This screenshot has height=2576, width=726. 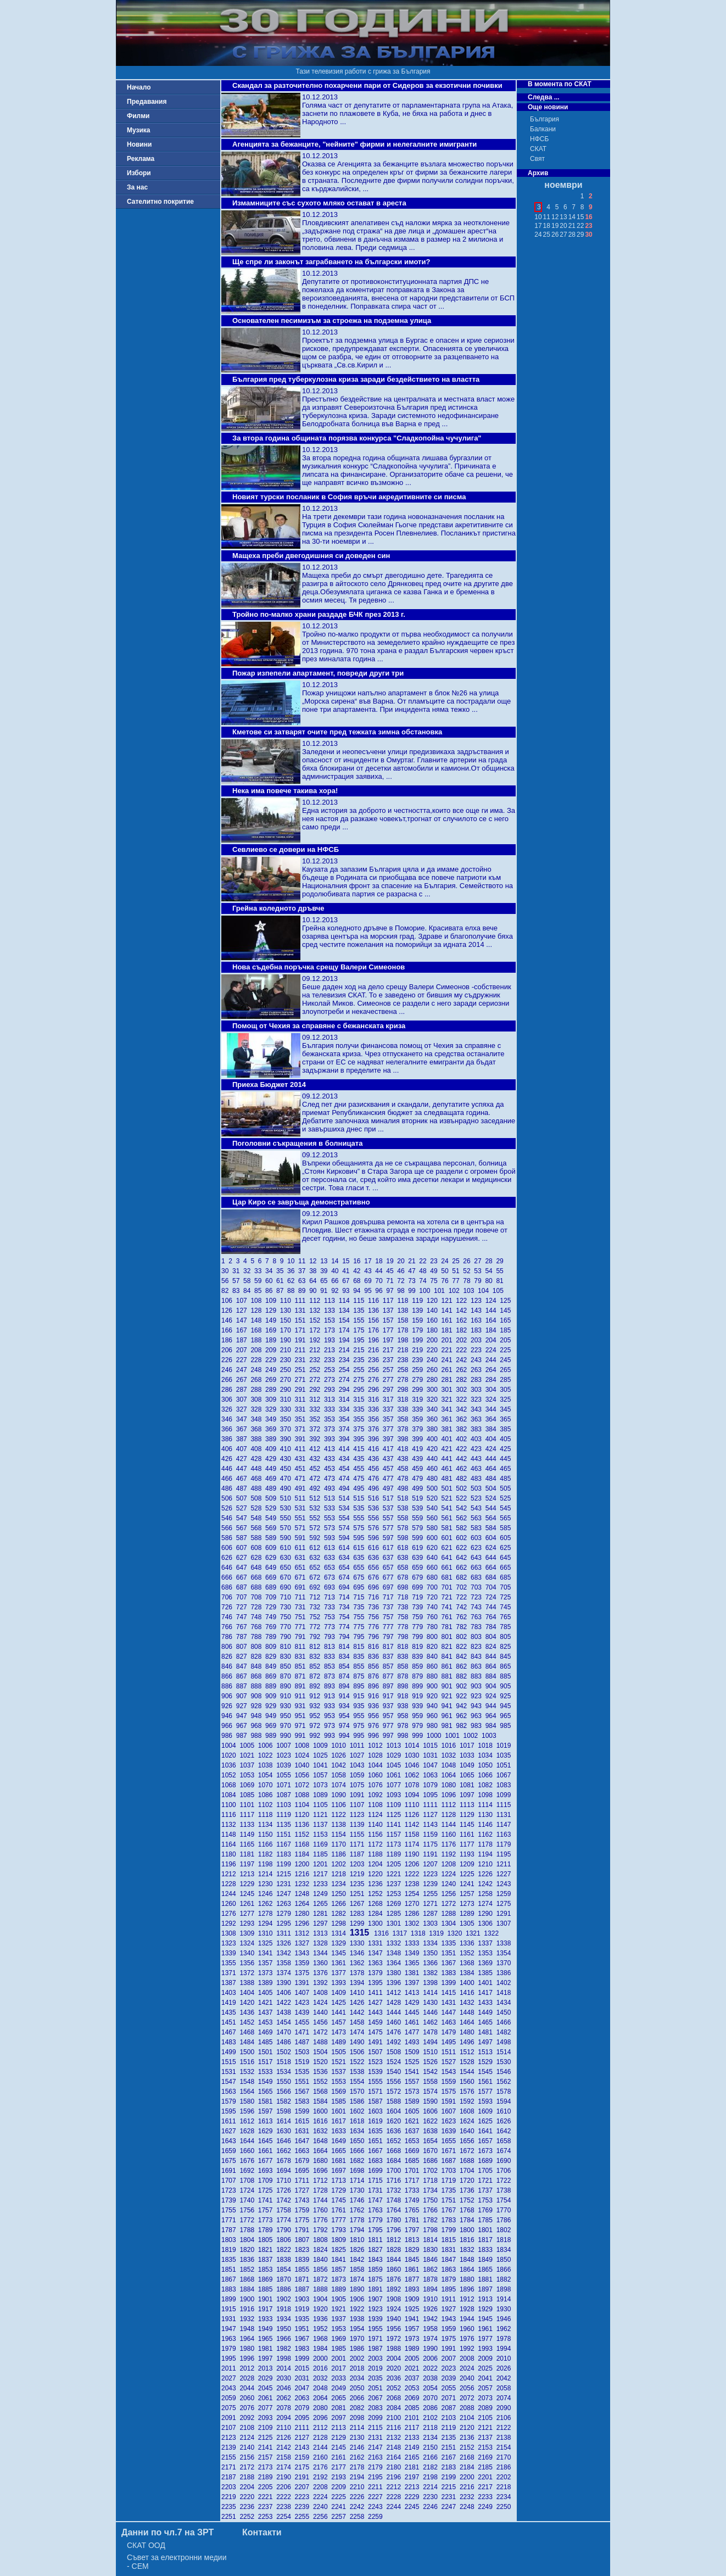 I want to click on 2032, so click(x=322, y=2378).